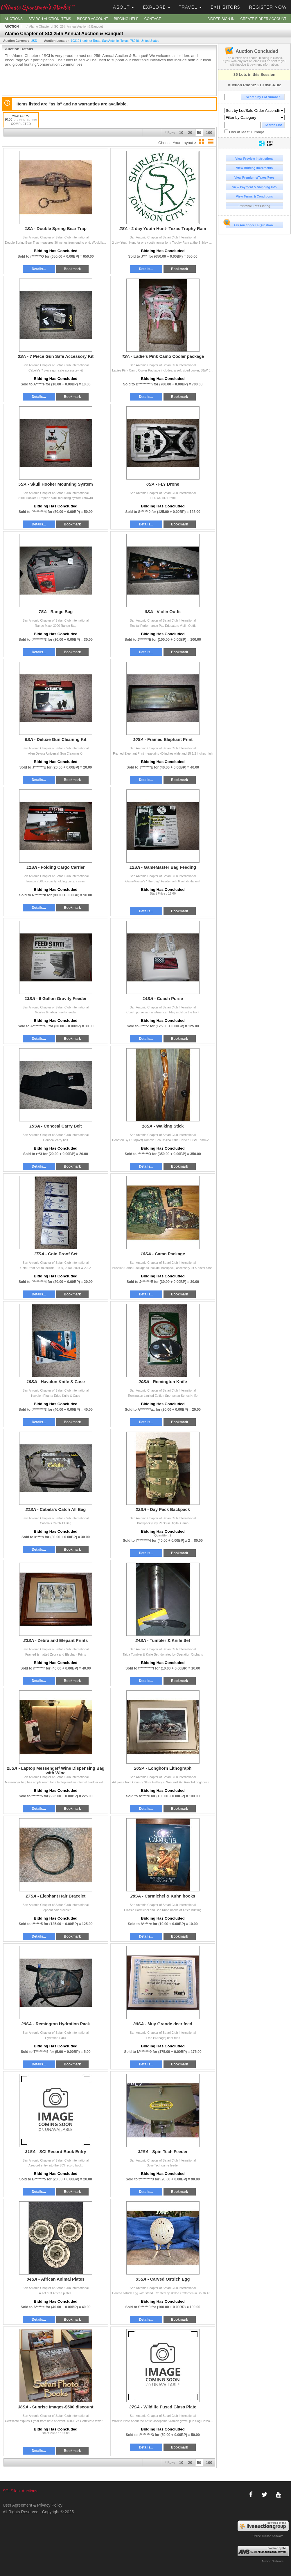  Describe the element at coordinates (190, 7) in the screenshot. I see `Travel` at that location.